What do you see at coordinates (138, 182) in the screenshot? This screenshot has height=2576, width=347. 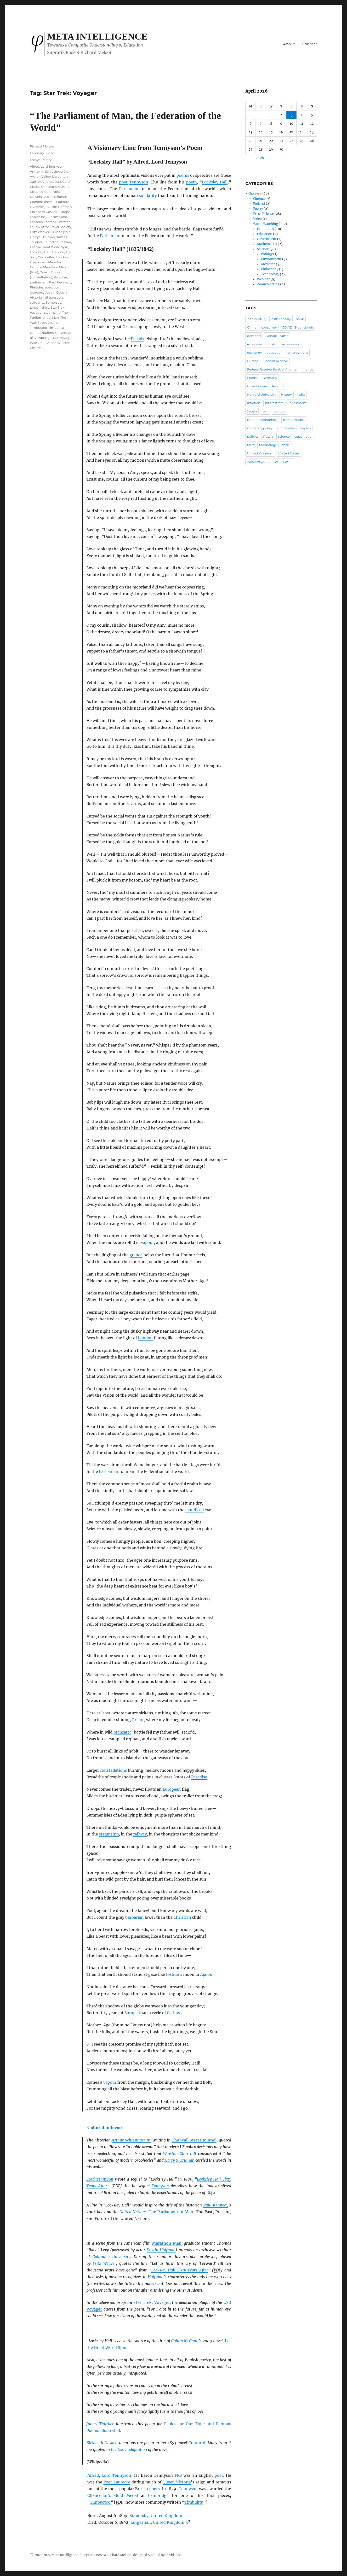 I see `Tennyson` at bounding box center [138, 182].